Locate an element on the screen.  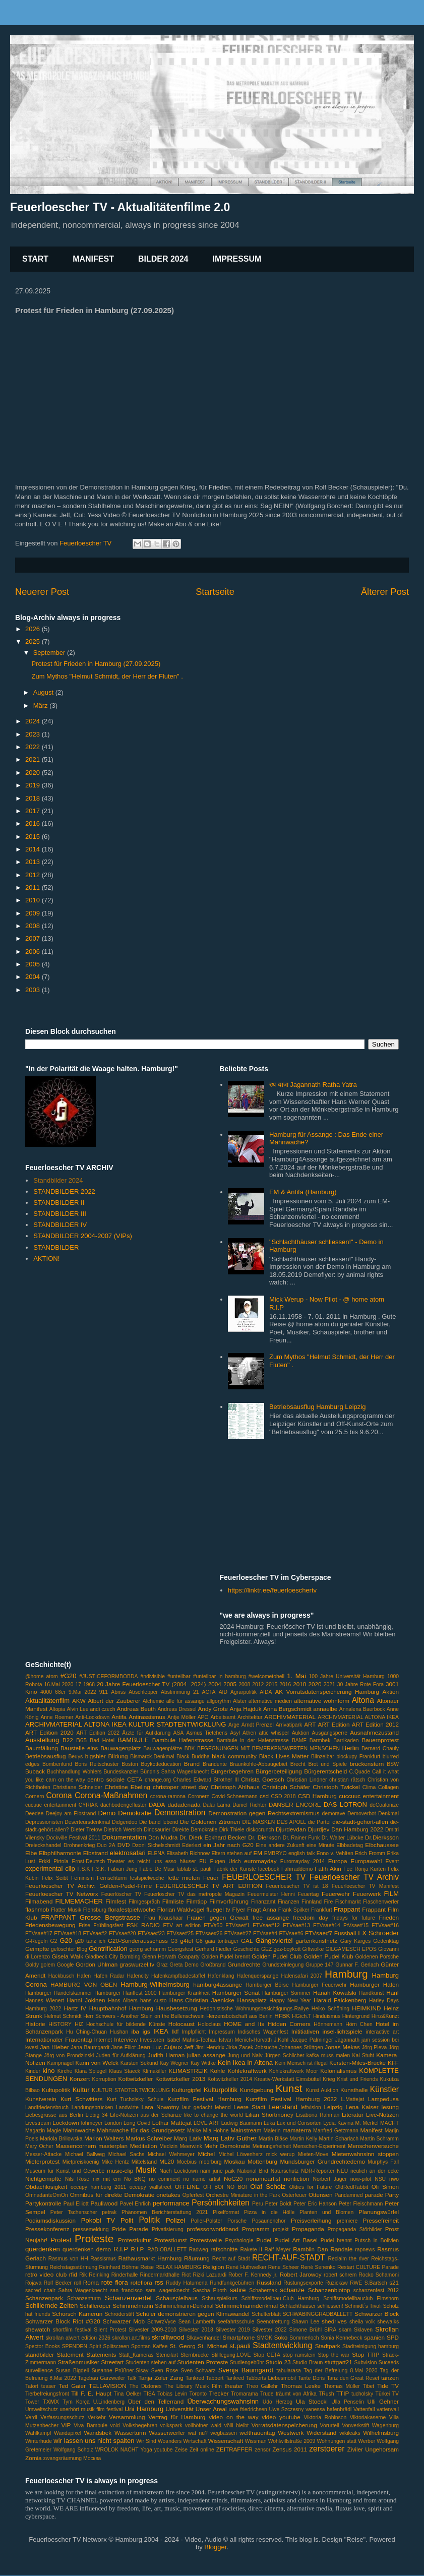
GEZ is located at coordinates (266, 1949).